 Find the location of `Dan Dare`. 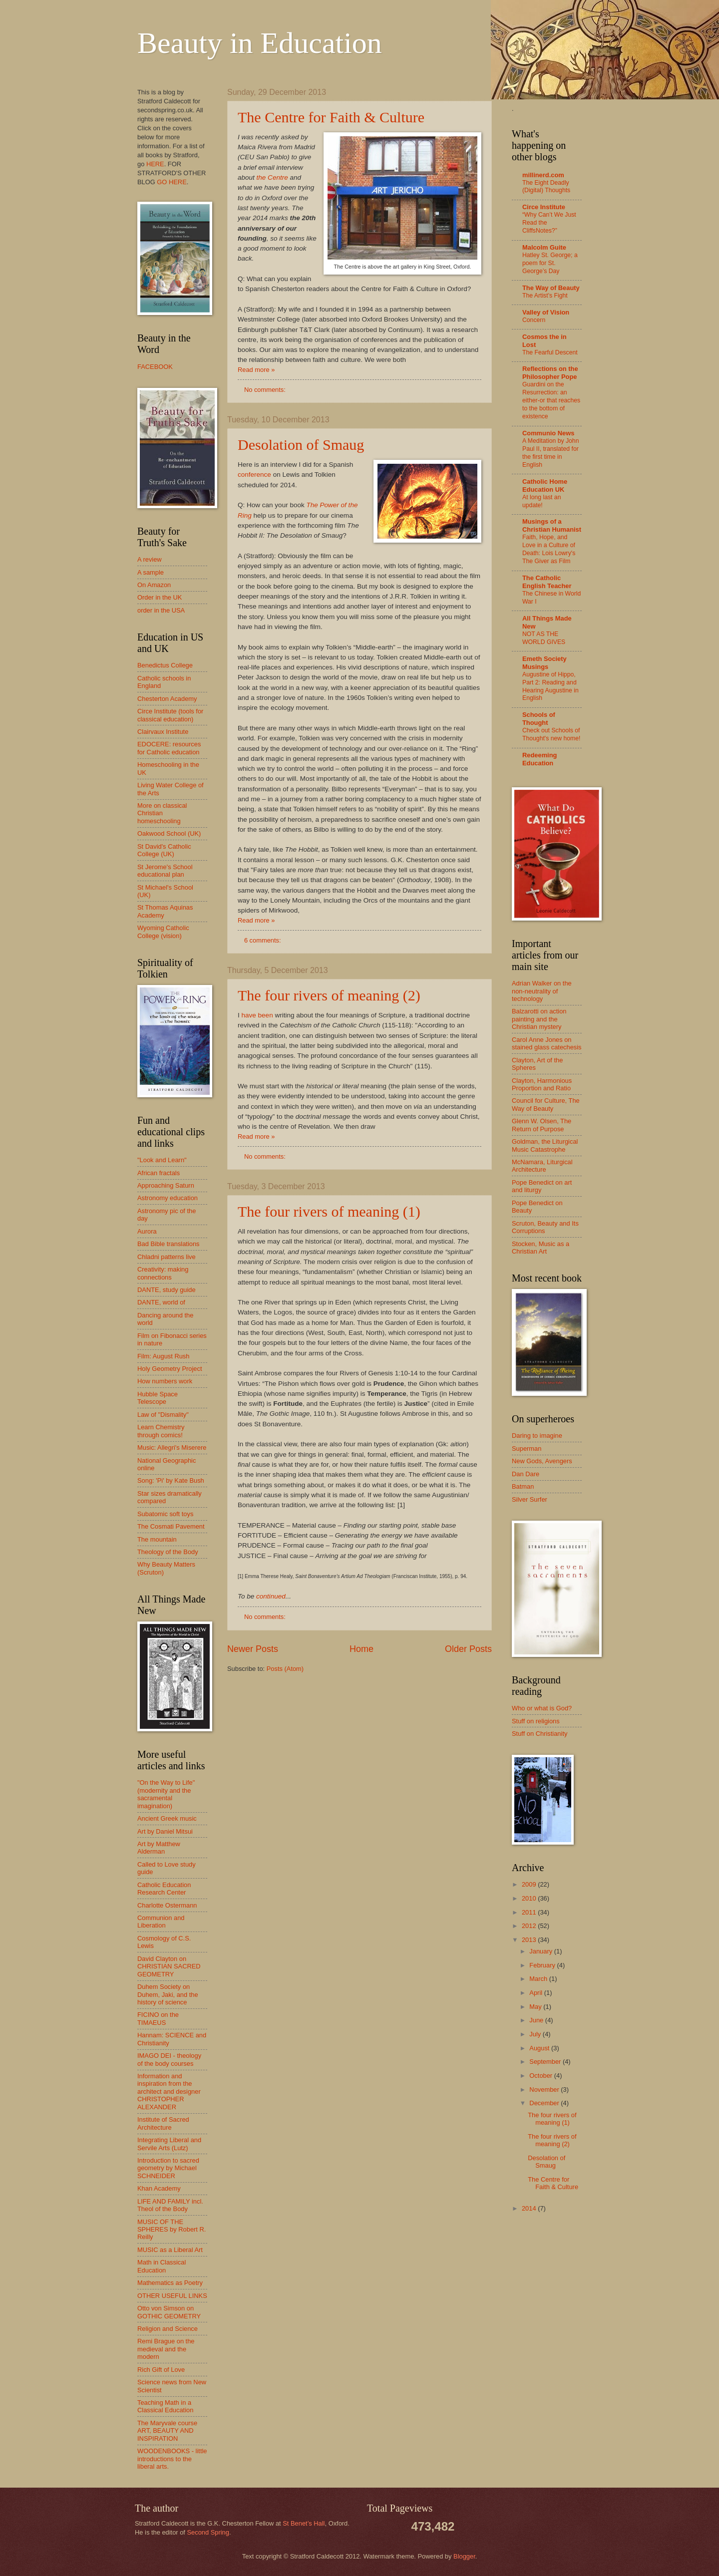

Dan Dare is located at coordinates (525, 1474).